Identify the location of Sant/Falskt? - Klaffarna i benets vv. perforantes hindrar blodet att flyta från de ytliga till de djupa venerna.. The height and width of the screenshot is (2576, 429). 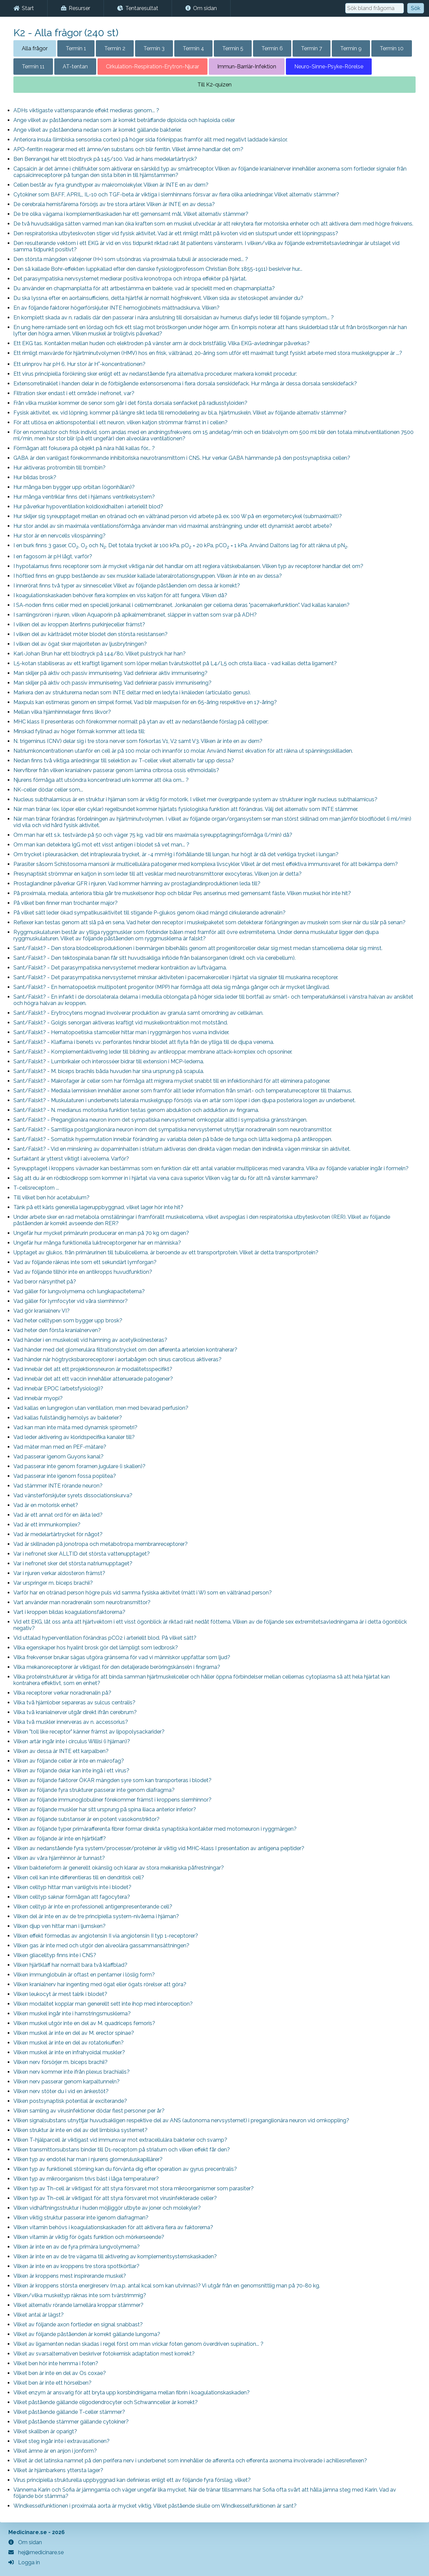
(143, 1042).